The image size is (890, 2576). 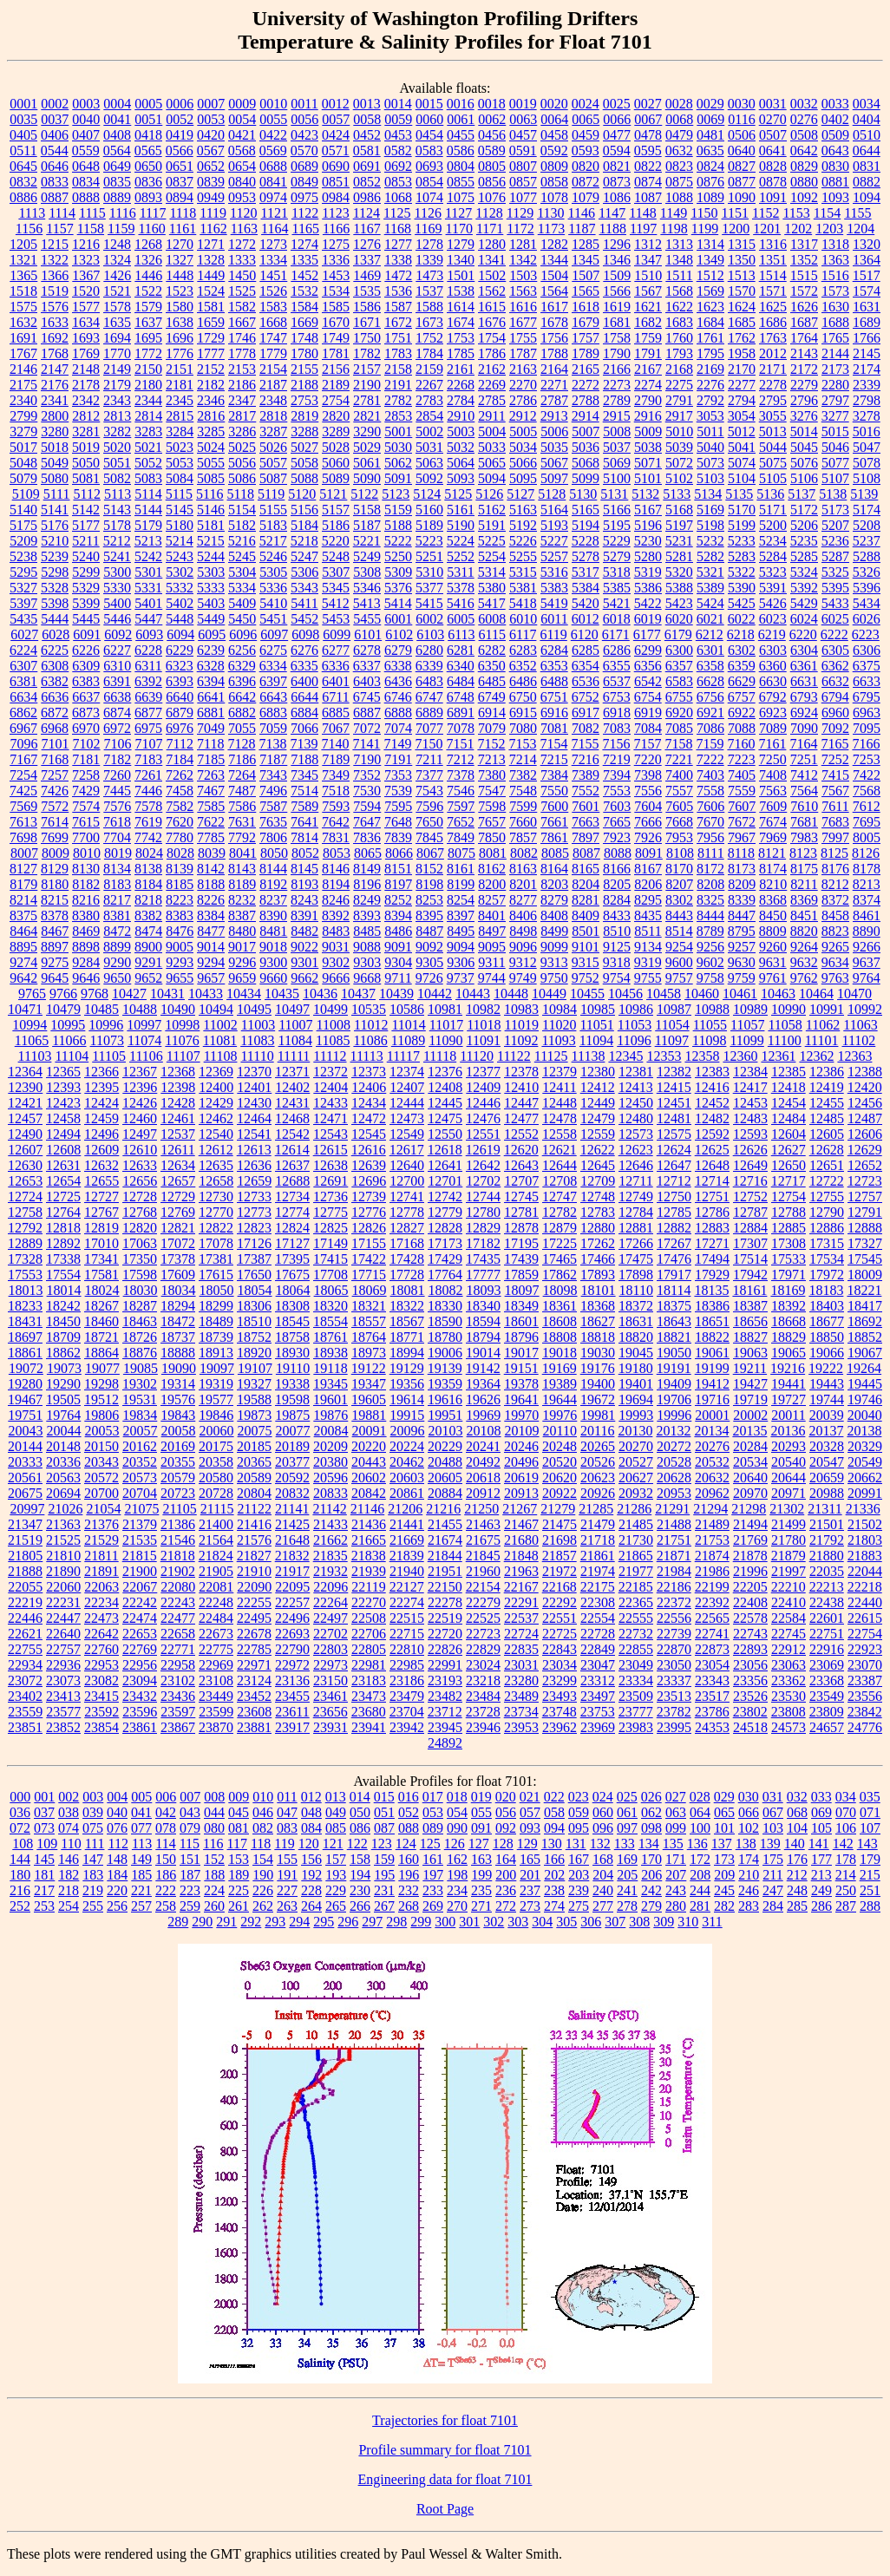 What do you see at coordinates (330, 1259) in the screenshot?
I see `17415` at bounding box center [330, 1259].